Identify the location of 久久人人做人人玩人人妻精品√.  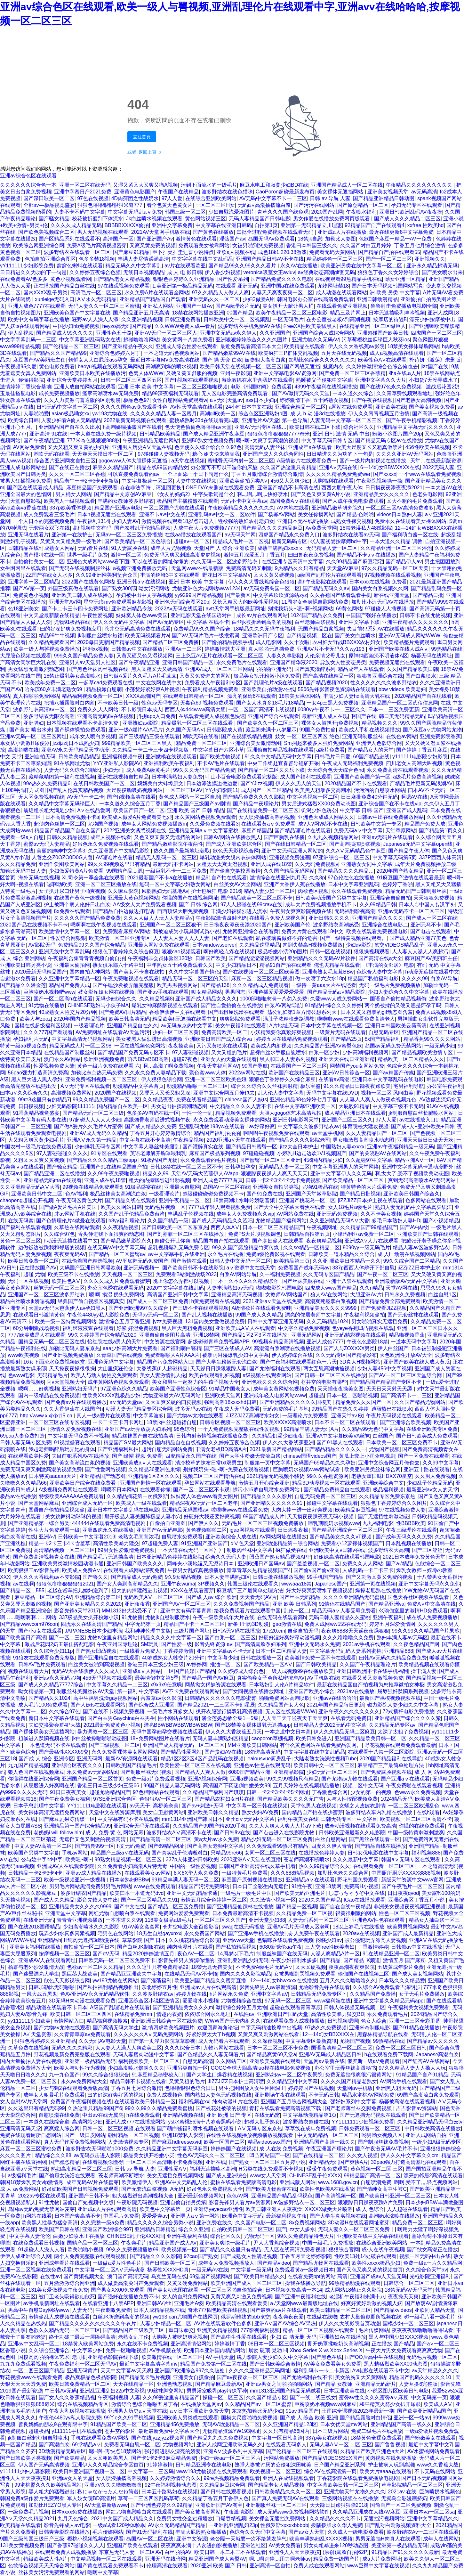
(158, 918).